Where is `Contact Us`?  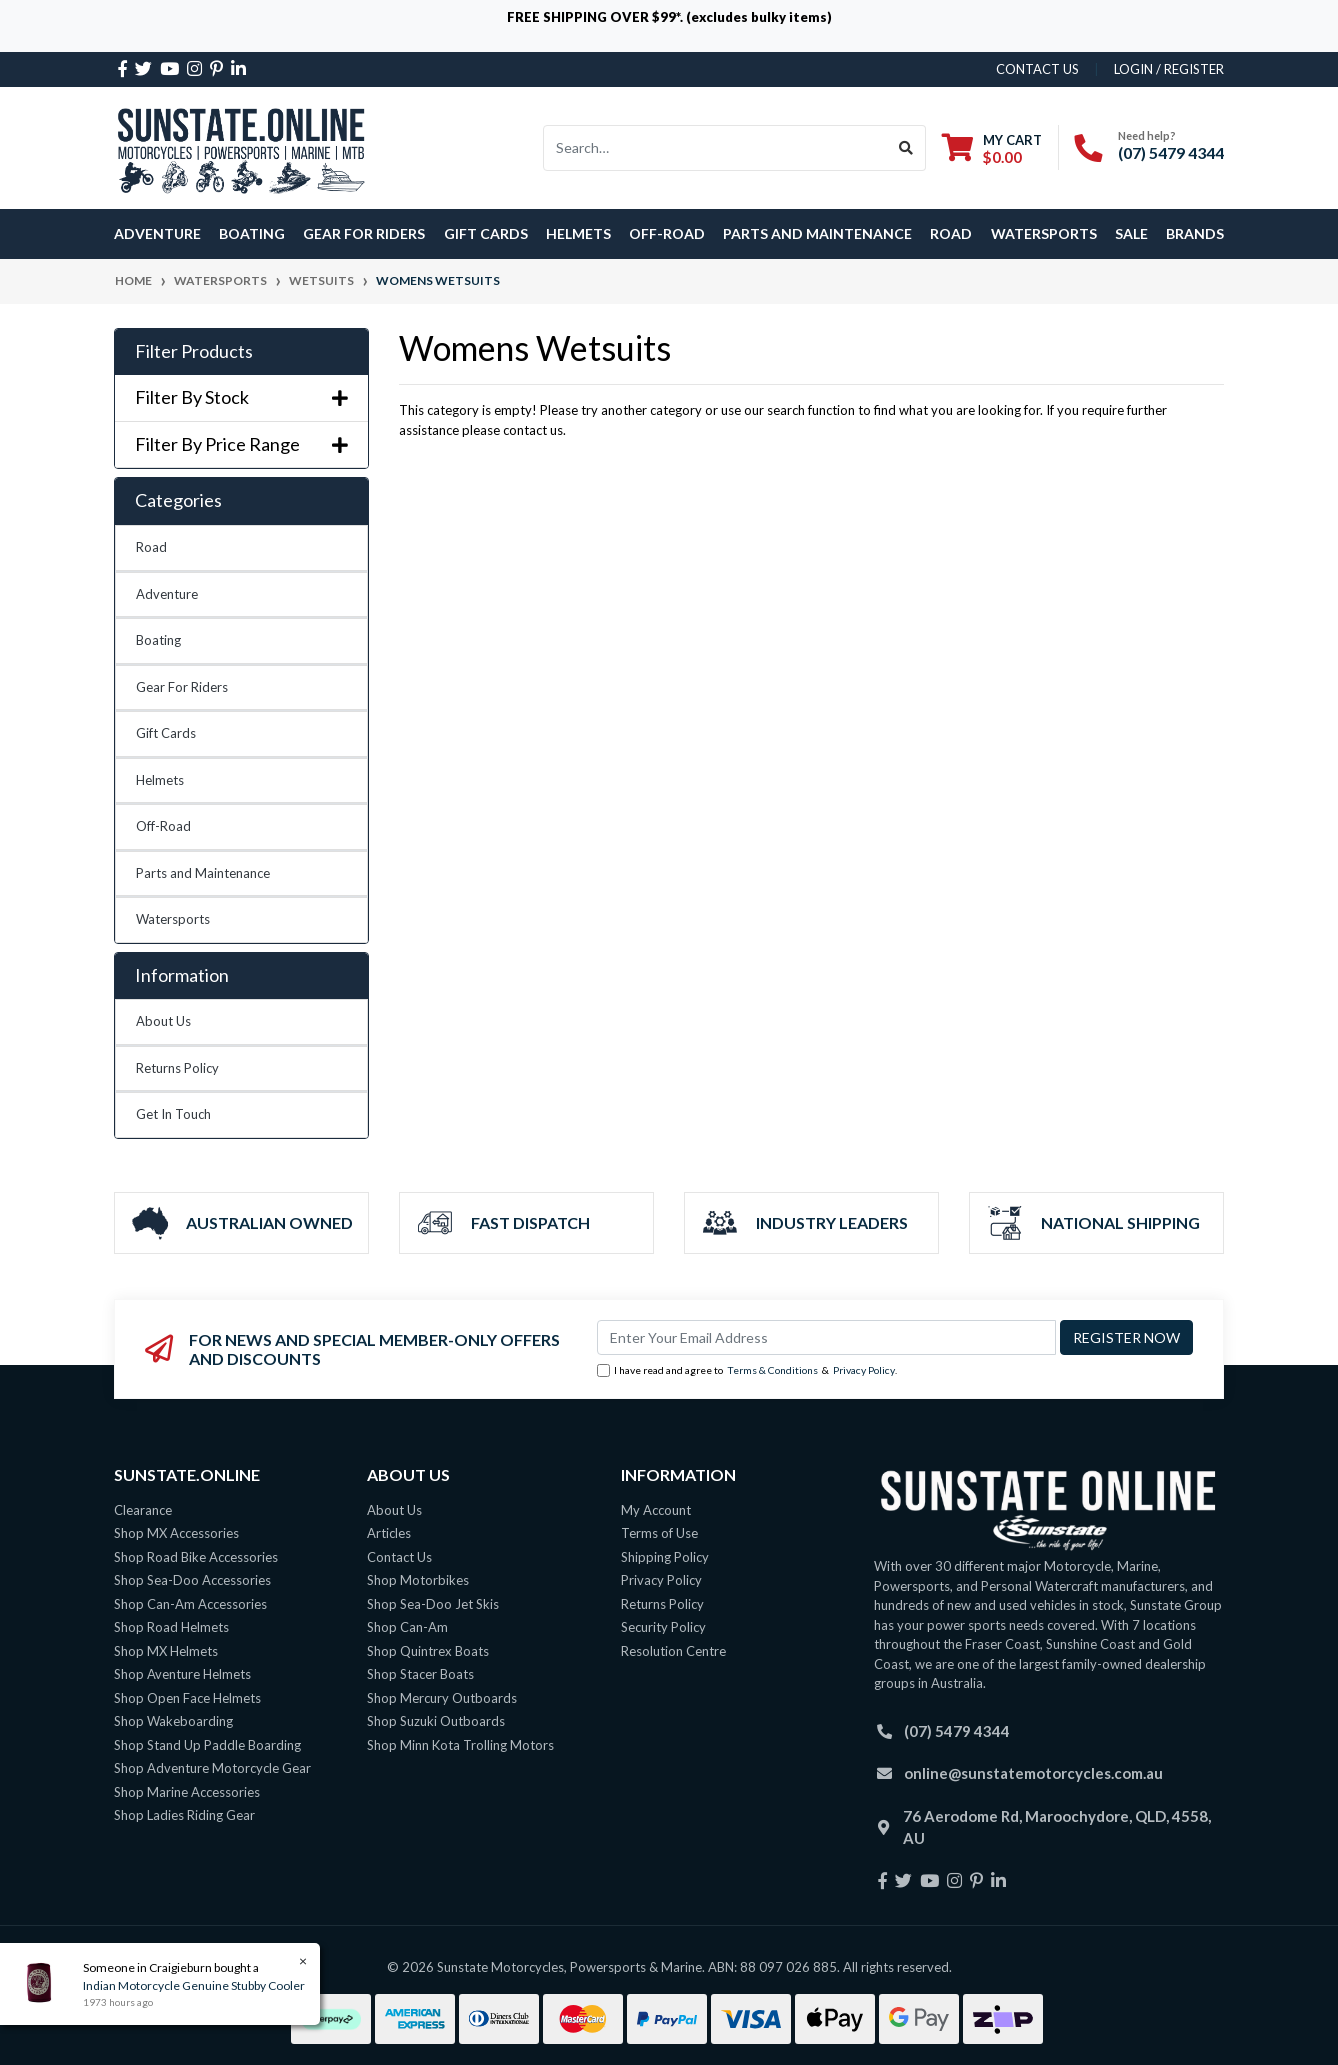
Contact Us is located at coordinates (399, 1557).